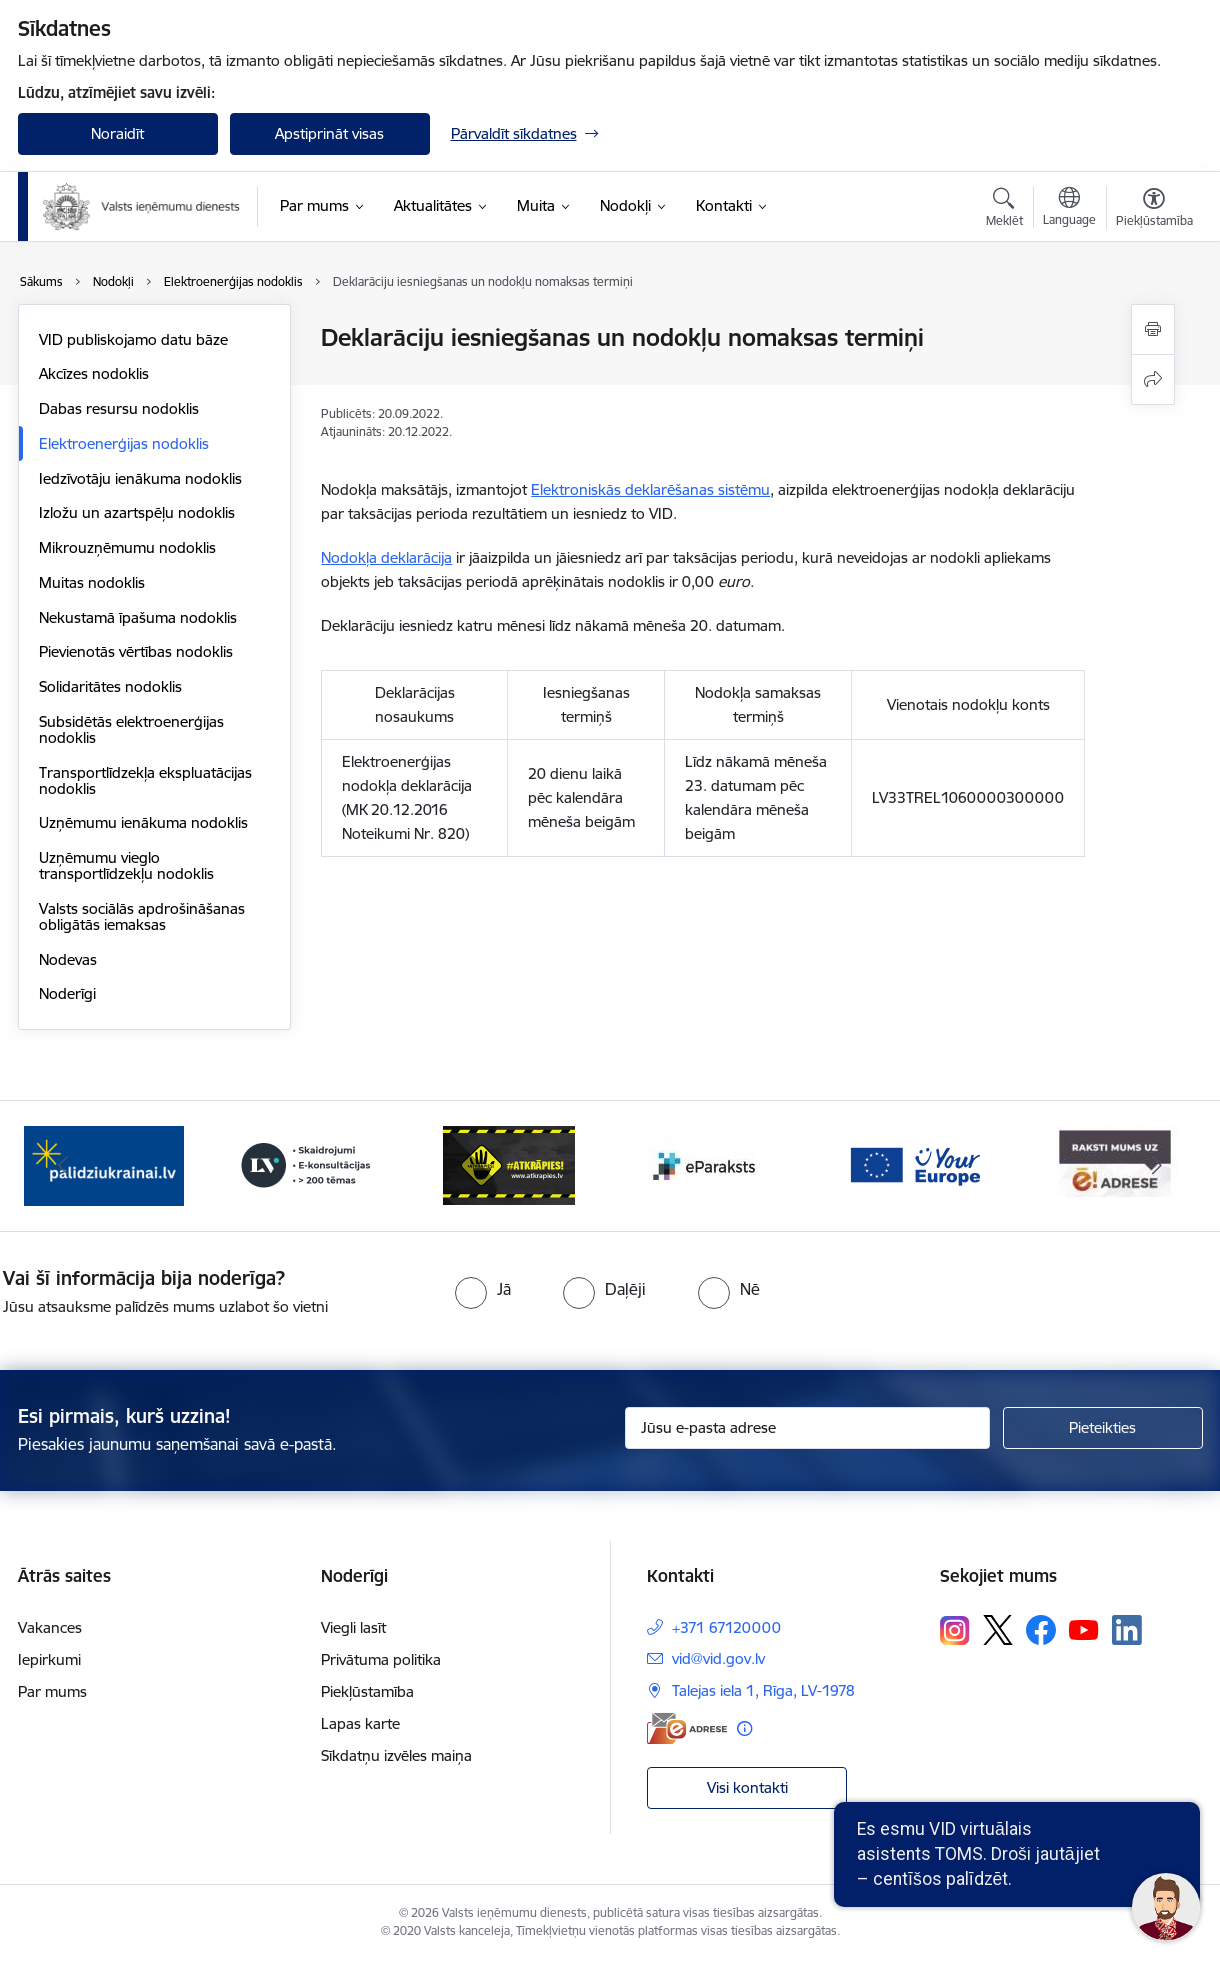 This screenshot has width=1220, height=1961. Describe the element at coordinates (744, 1728) in the screenshot. I see `[Papildu informācija]` at that location.